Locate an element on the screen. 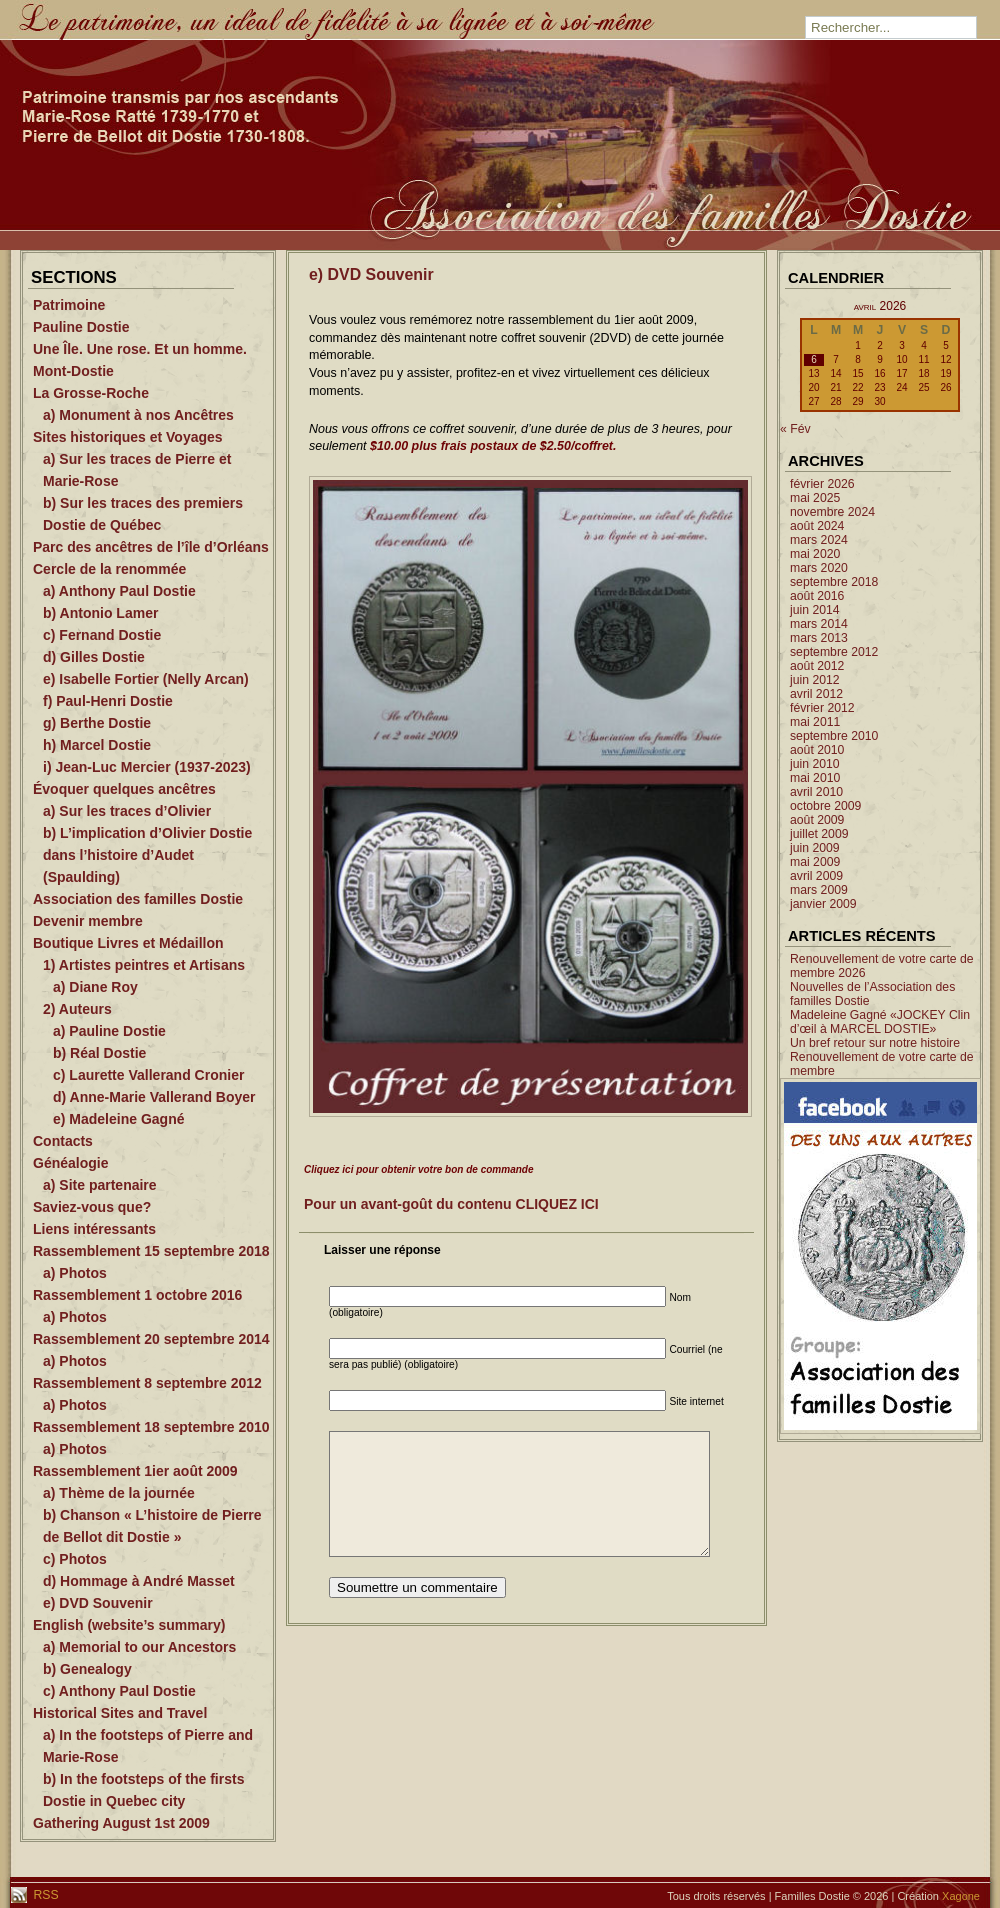 This screenshot has height=1908, width=1000. juin 2009 is located at coordinates (815, 848).